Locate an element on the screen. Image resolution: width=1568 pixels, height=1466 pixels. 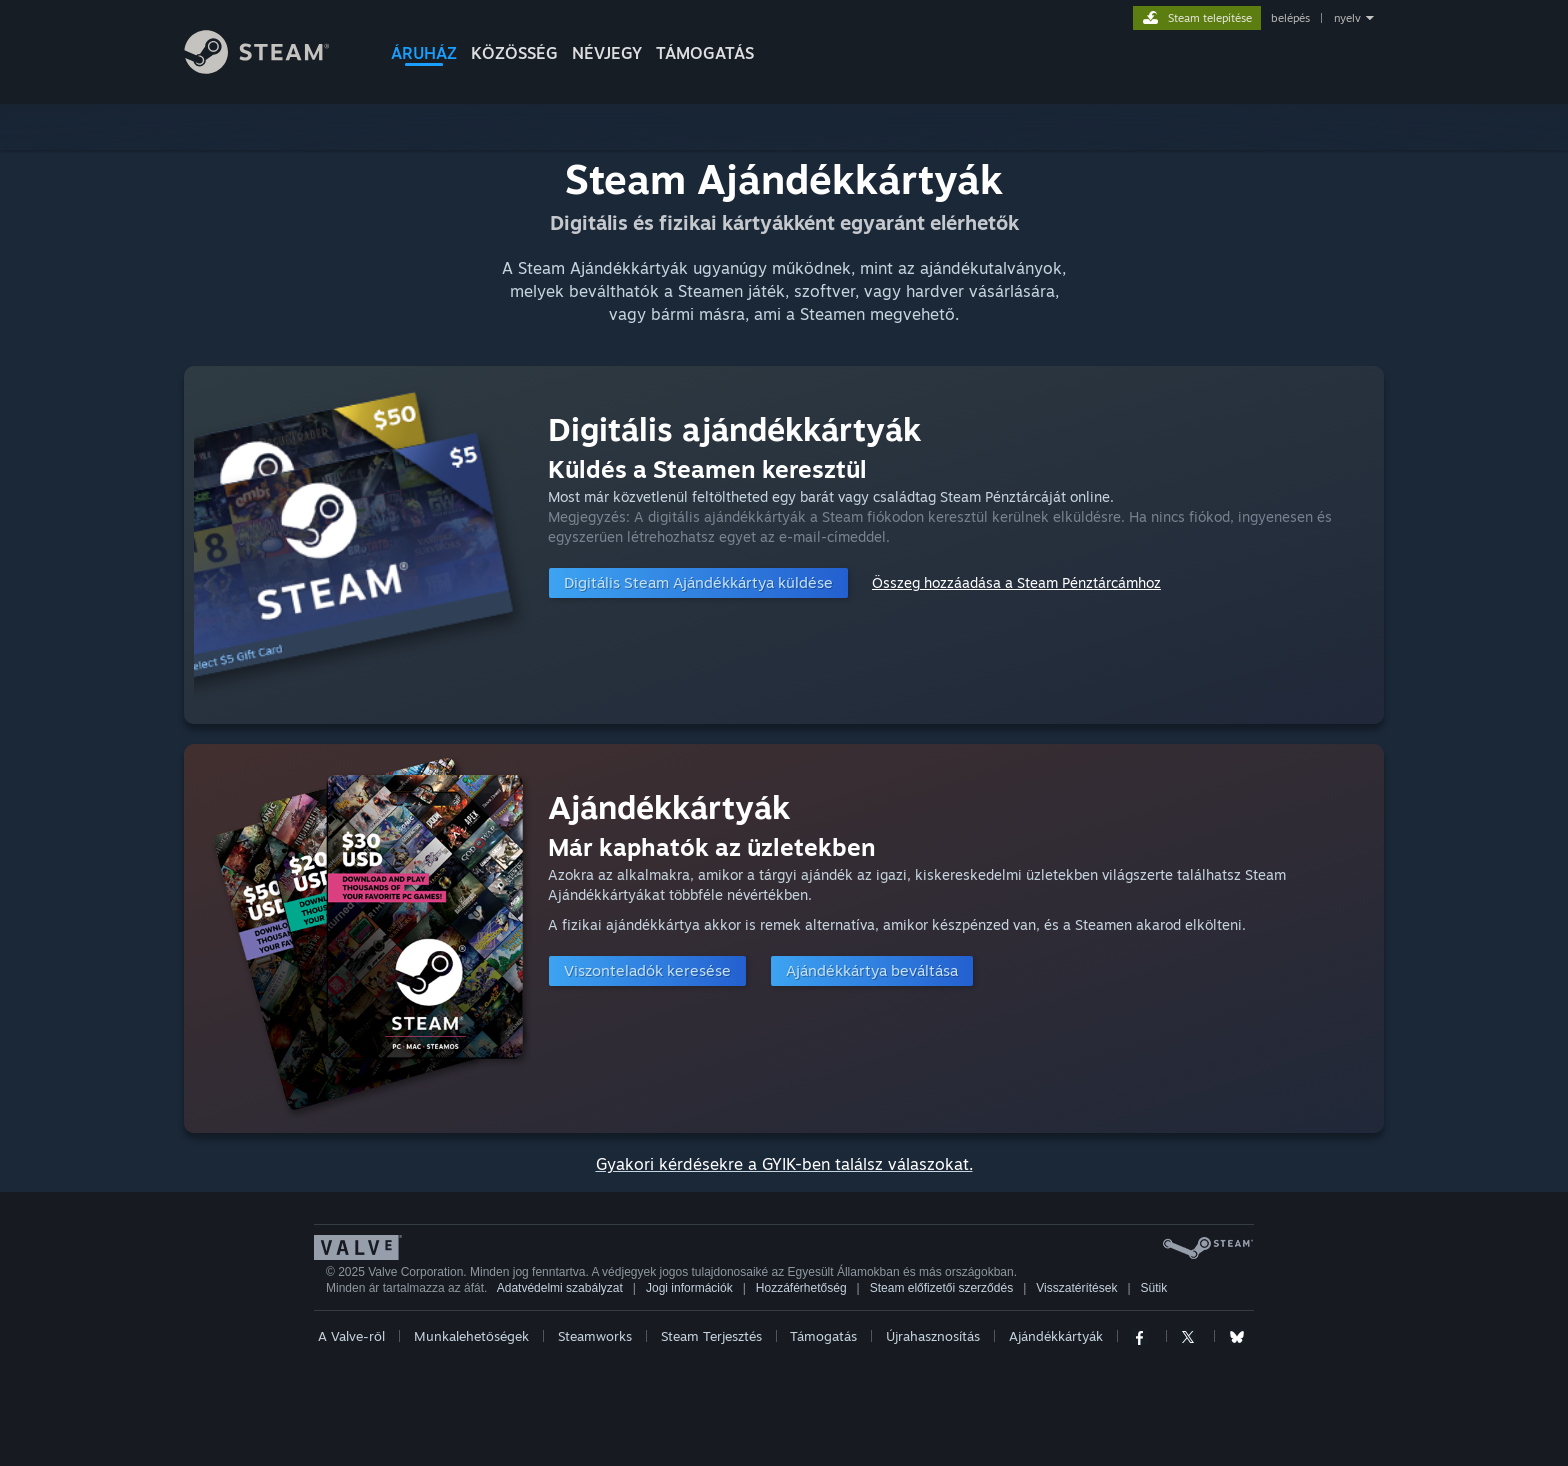
Steam előfizetői szerződés is located at coordinates (941, 1288).